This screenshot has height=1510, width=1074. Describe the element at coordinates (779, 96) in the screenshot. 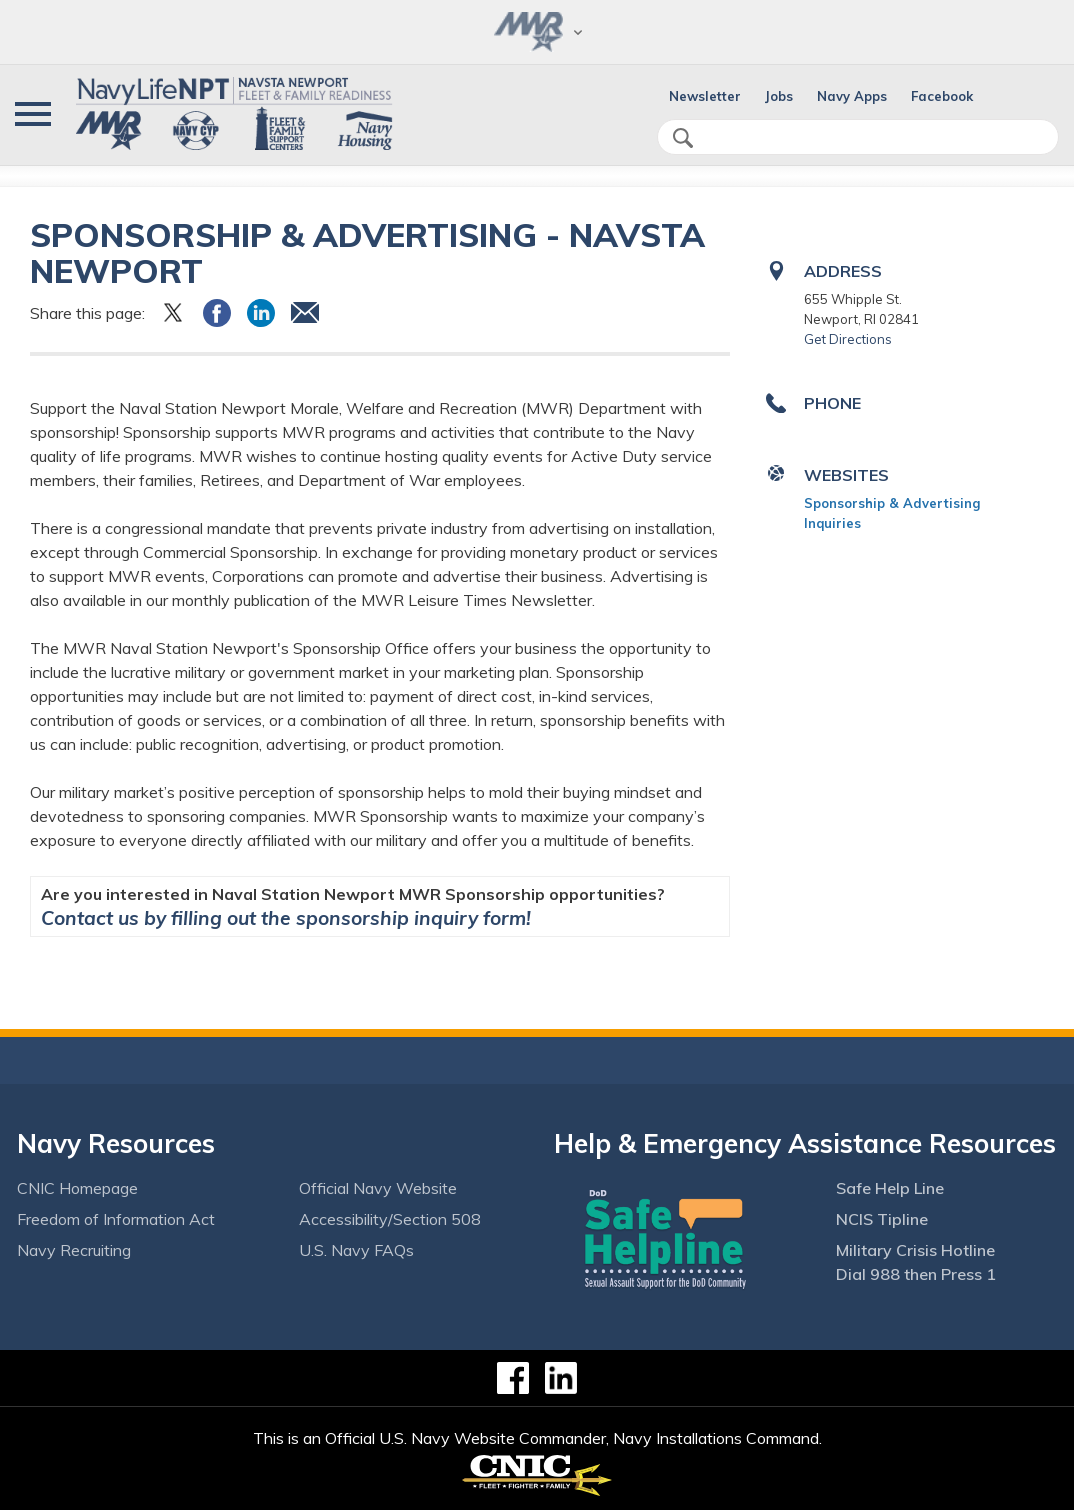

I see `Jobs` at that location.